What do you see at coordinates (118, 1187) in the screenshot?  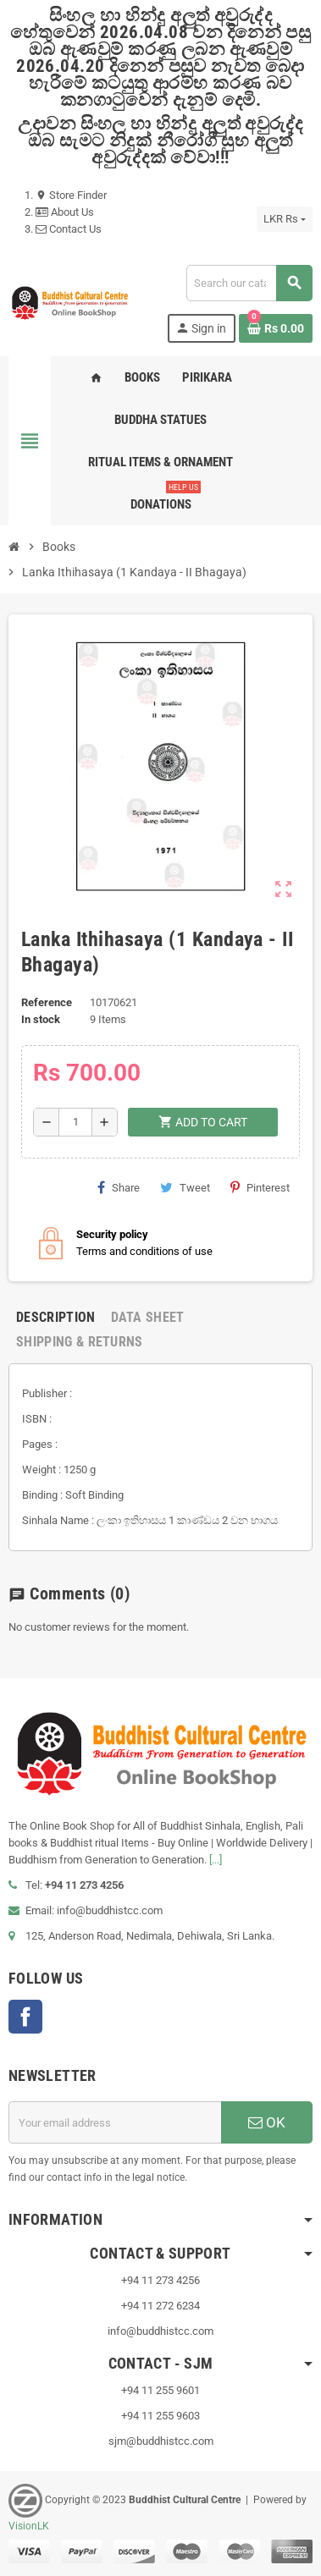 I see `Share` at bounding box center [118, 1187].